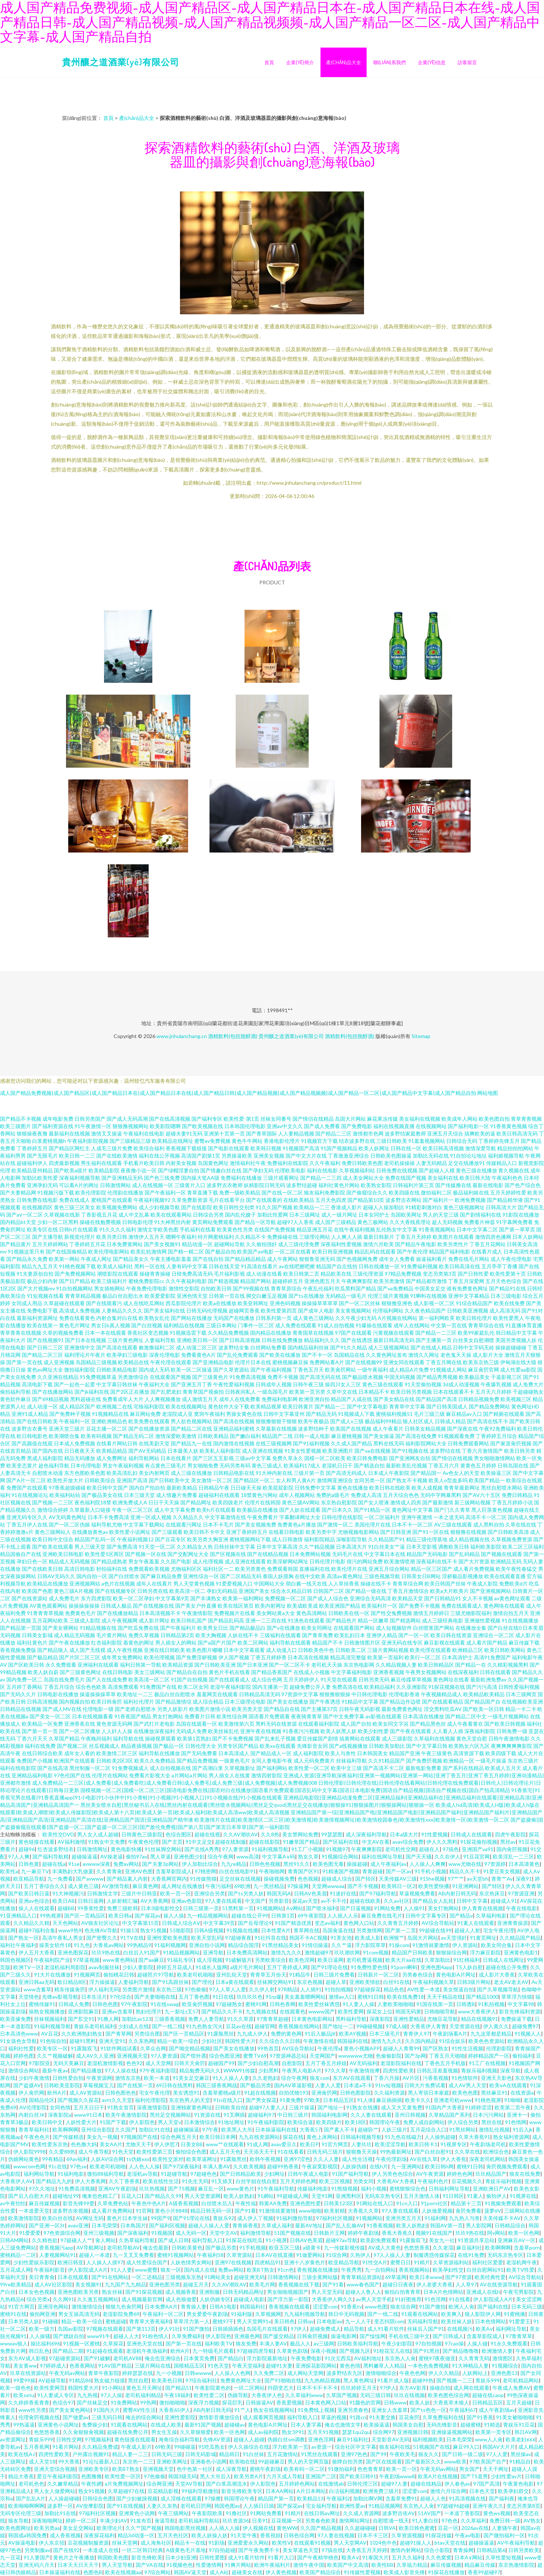  I want to click on 午夜欧美毛, so click(402, 2454).